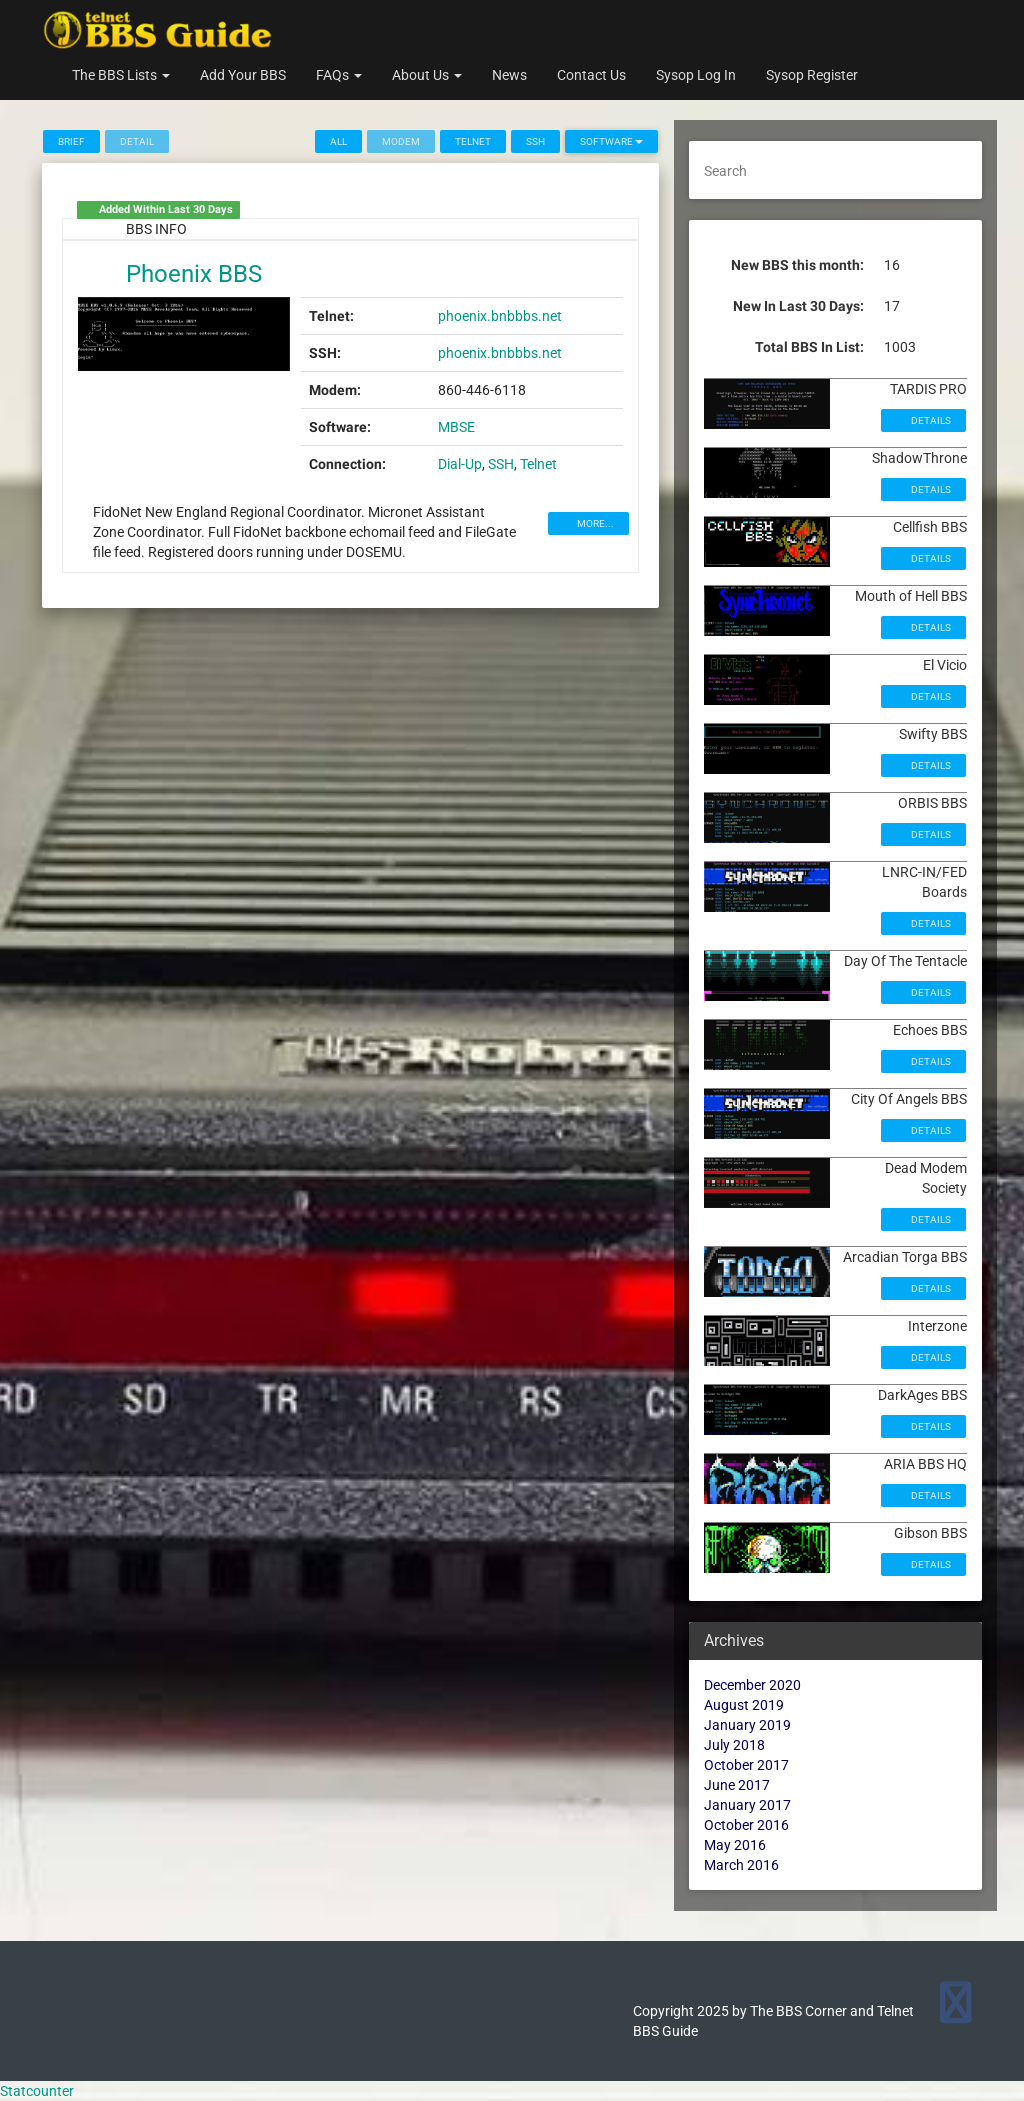 The image size is (1024, 2101). What do you see at coordinates (930, 420) in the screenshot?
I see `Details` at bounding box center [930, 420].